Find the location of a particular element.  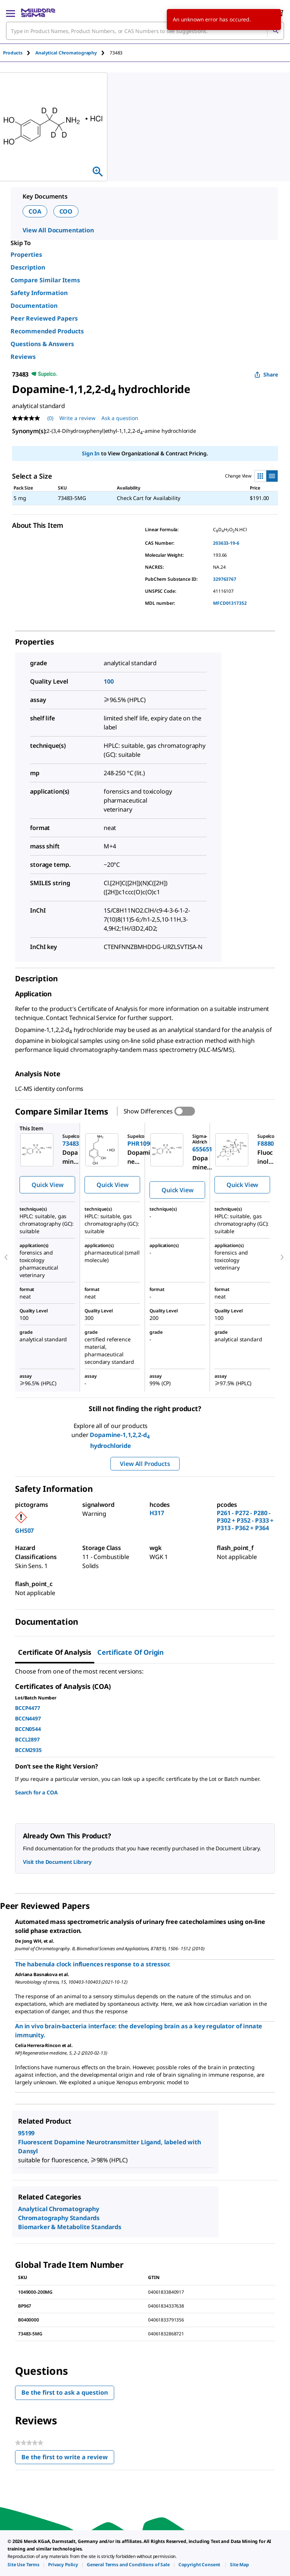

GHS07 is located at coordinates (24, 1530).